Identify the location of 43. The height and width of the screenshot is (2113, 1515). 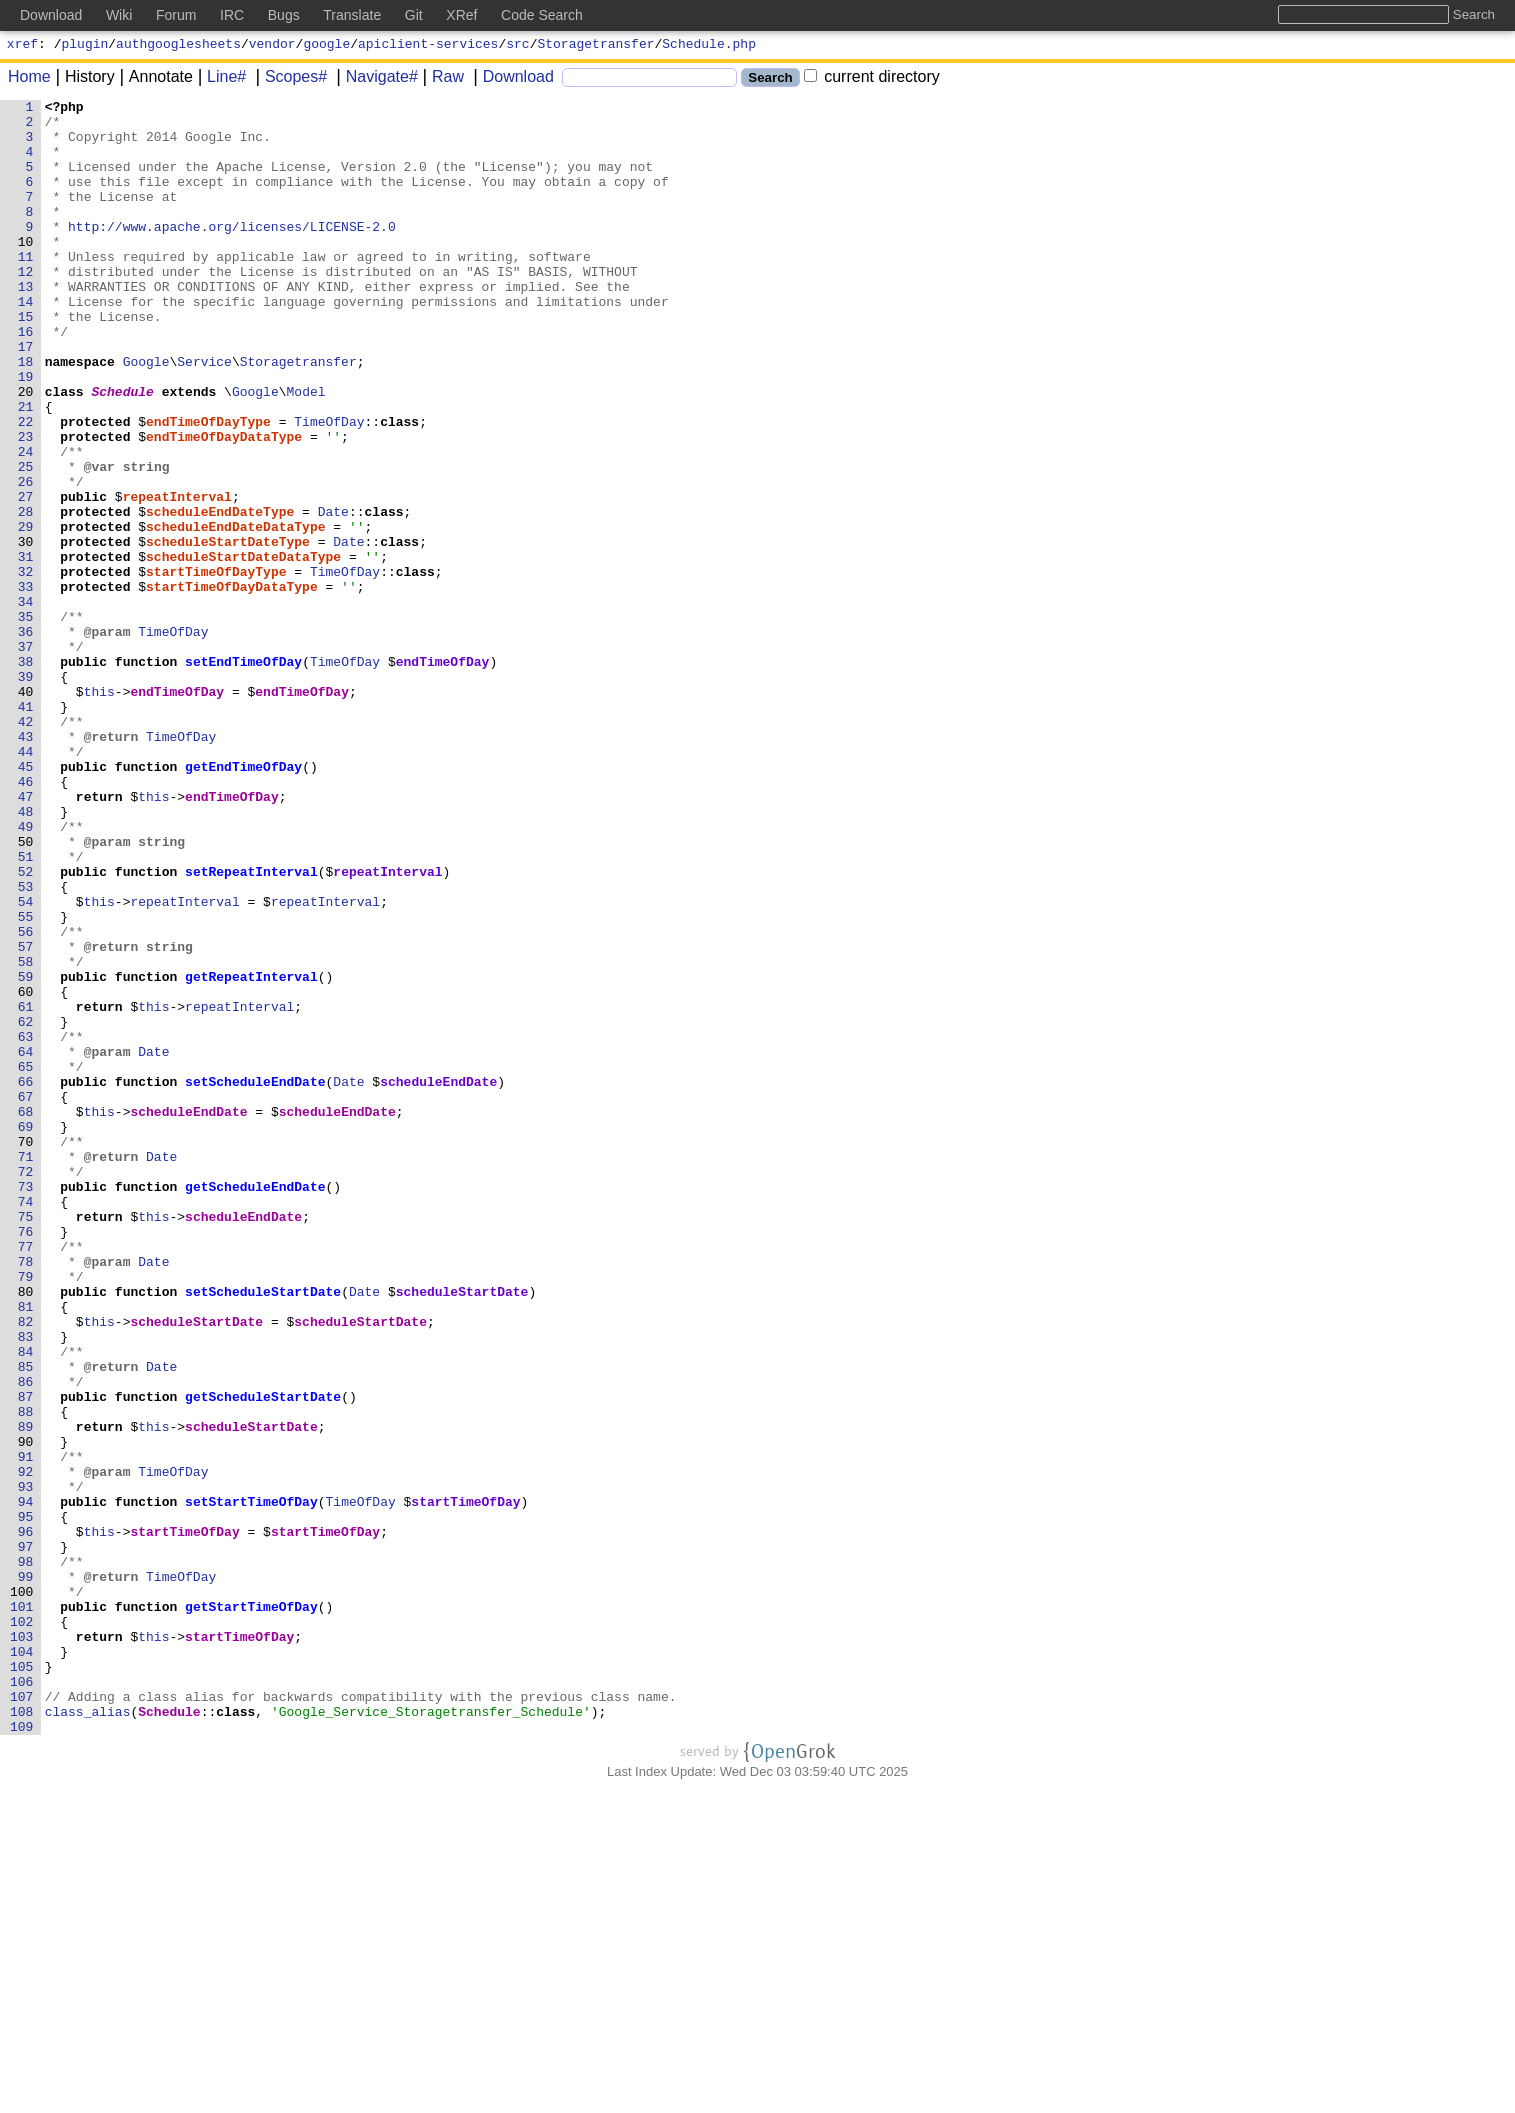
(26, 865).